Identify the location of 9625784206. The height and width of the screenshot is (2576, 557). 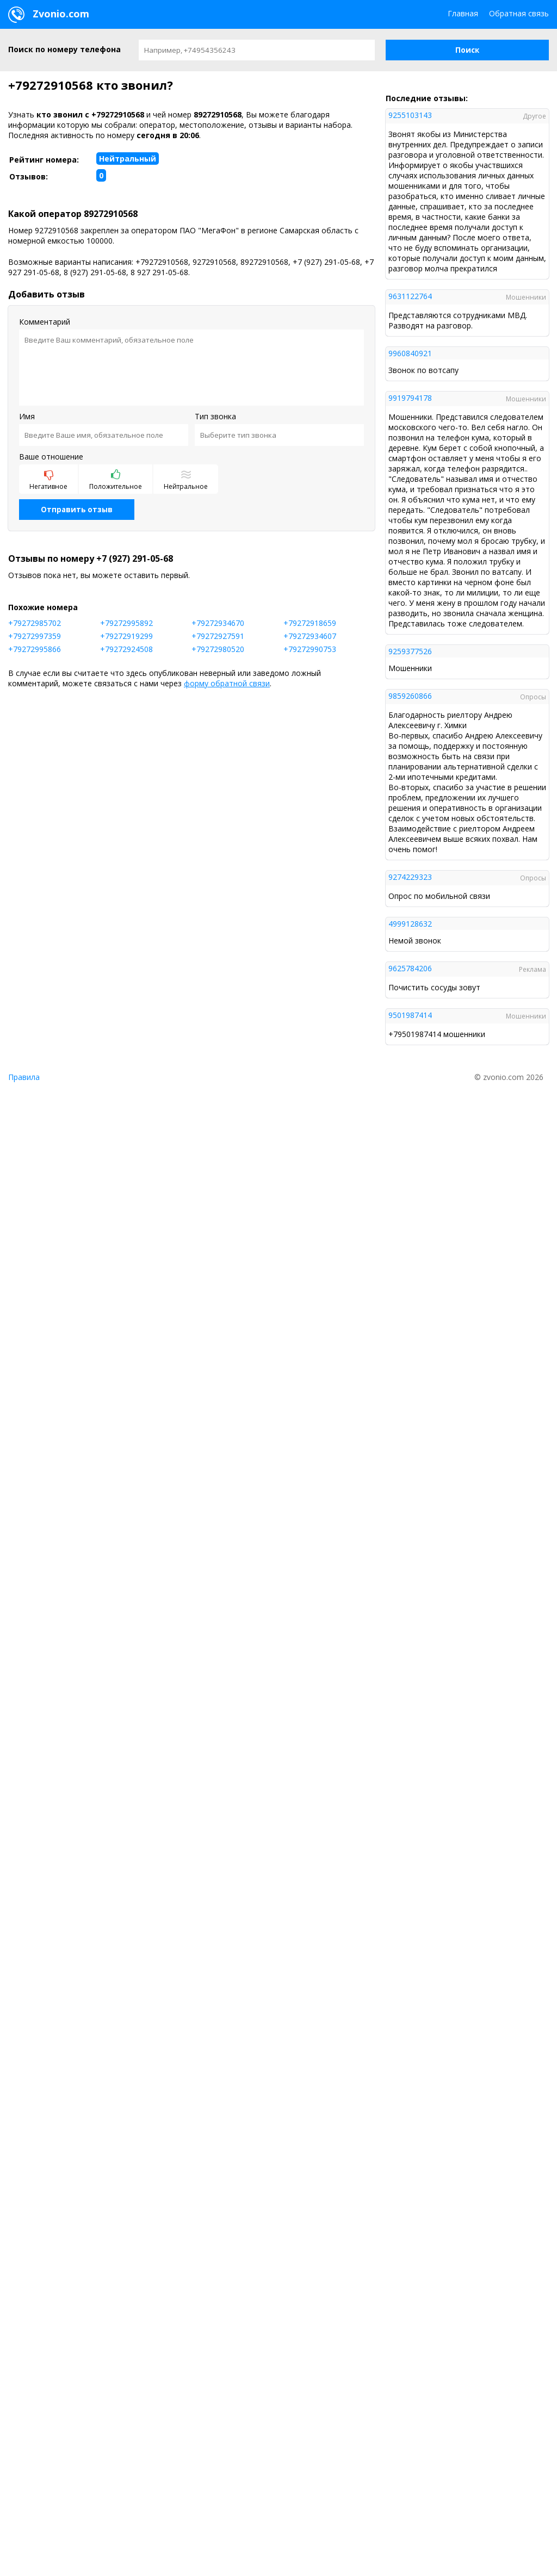
(410, 968).